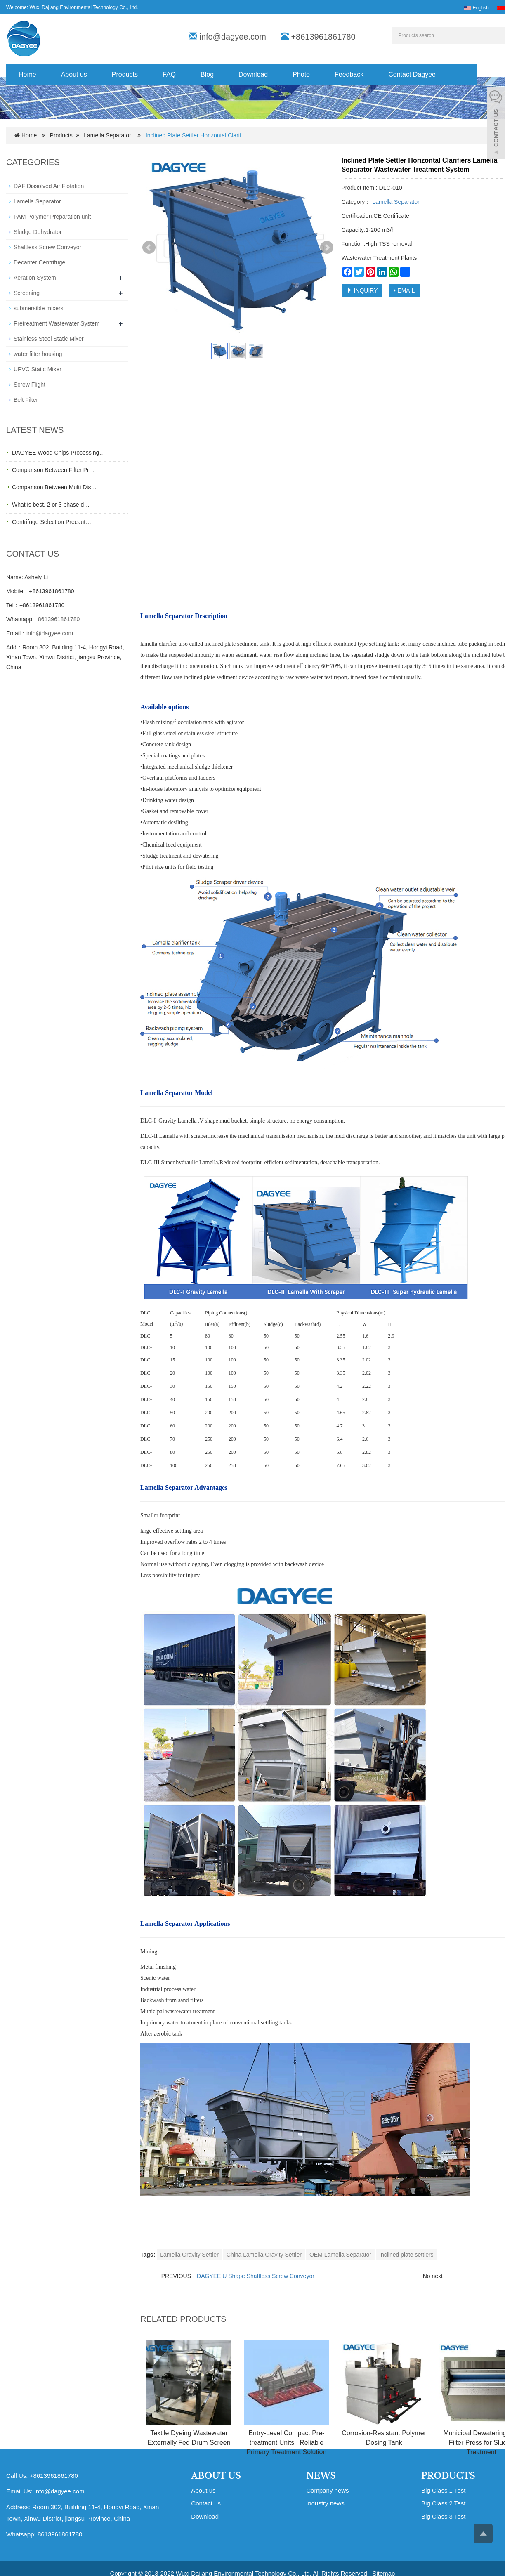 This screenshot has height=2576, width=505. Describe the element at coordinates (448, 2476) in the screenshot. I see `PRODUCTS` at that location.